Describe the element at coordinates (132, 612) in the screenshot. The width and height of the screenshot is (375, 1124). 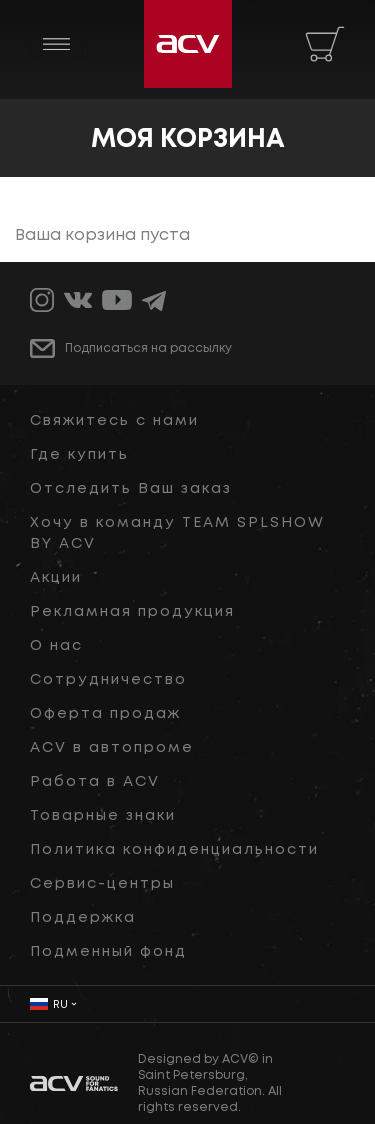
I see `Рекламная продукция` at that location.